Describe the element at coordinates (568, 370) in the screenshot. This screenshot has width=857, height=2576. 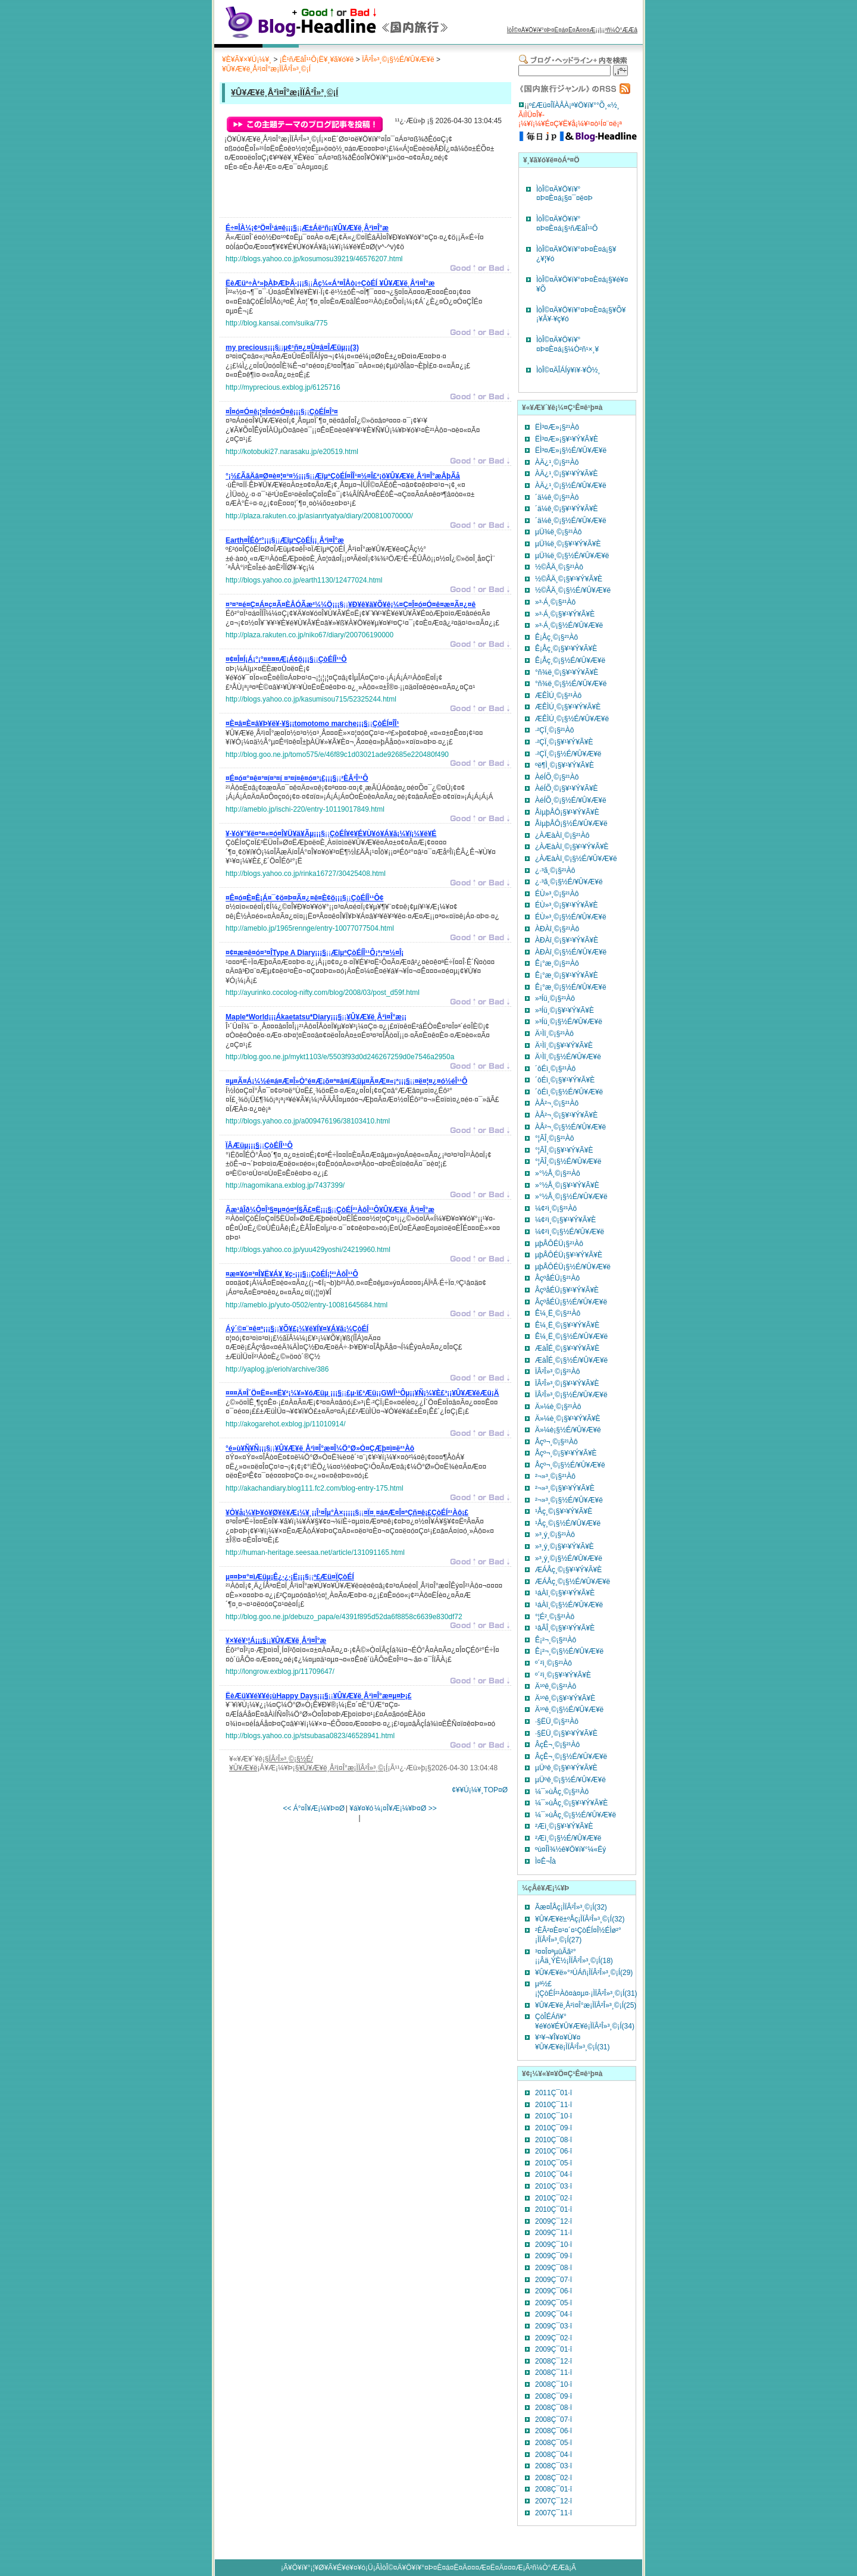
I see `ÌòÎ©¤ÄÎÁÍý¥ì¥·¥Ô½¸` at that location.